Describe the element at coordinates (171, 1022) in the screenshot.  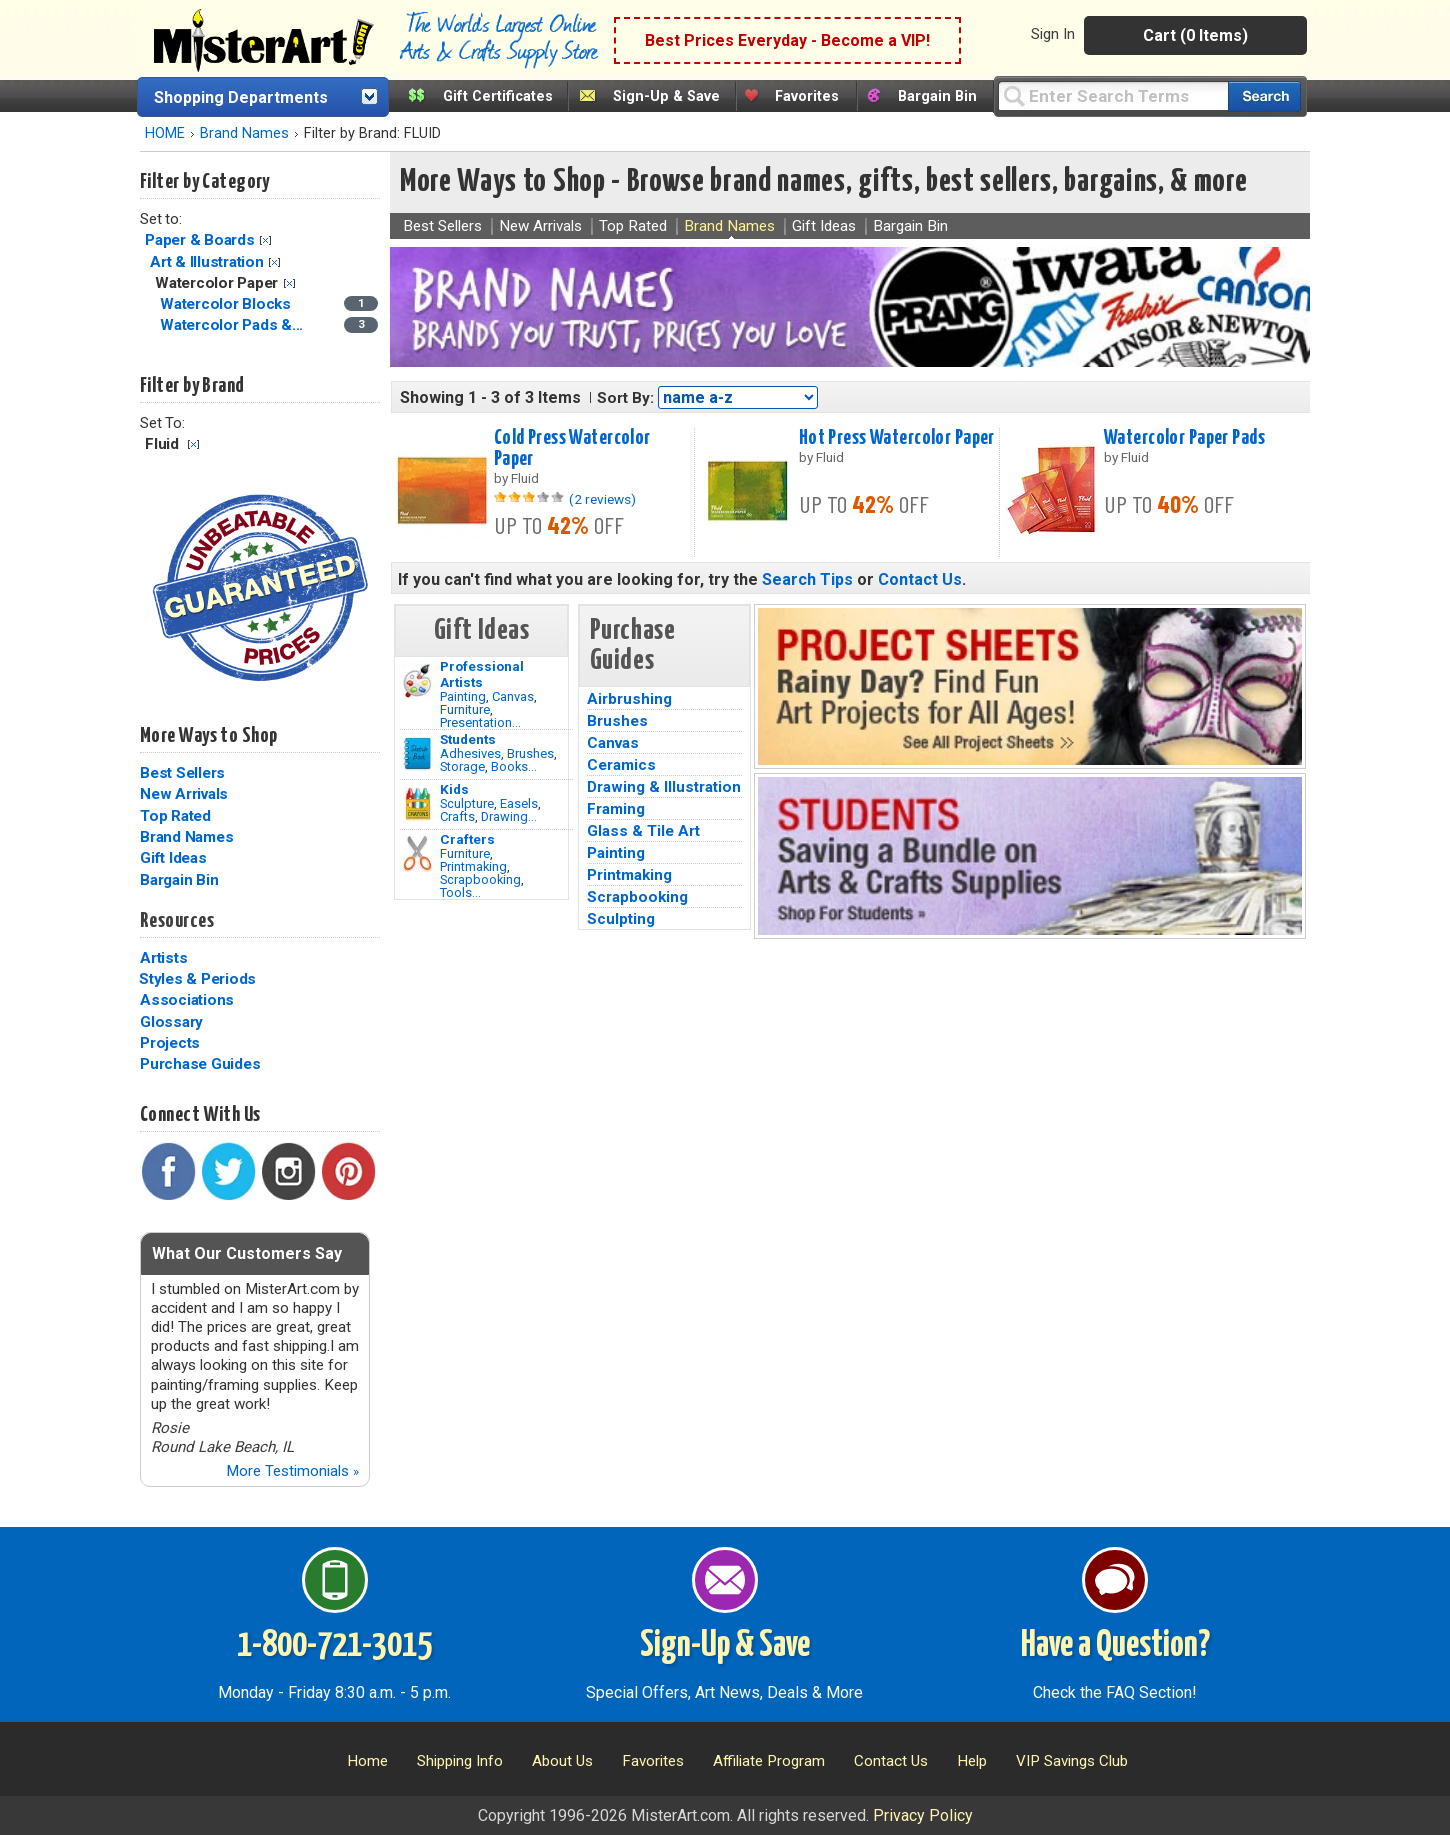
I see `Glossary` at that location.